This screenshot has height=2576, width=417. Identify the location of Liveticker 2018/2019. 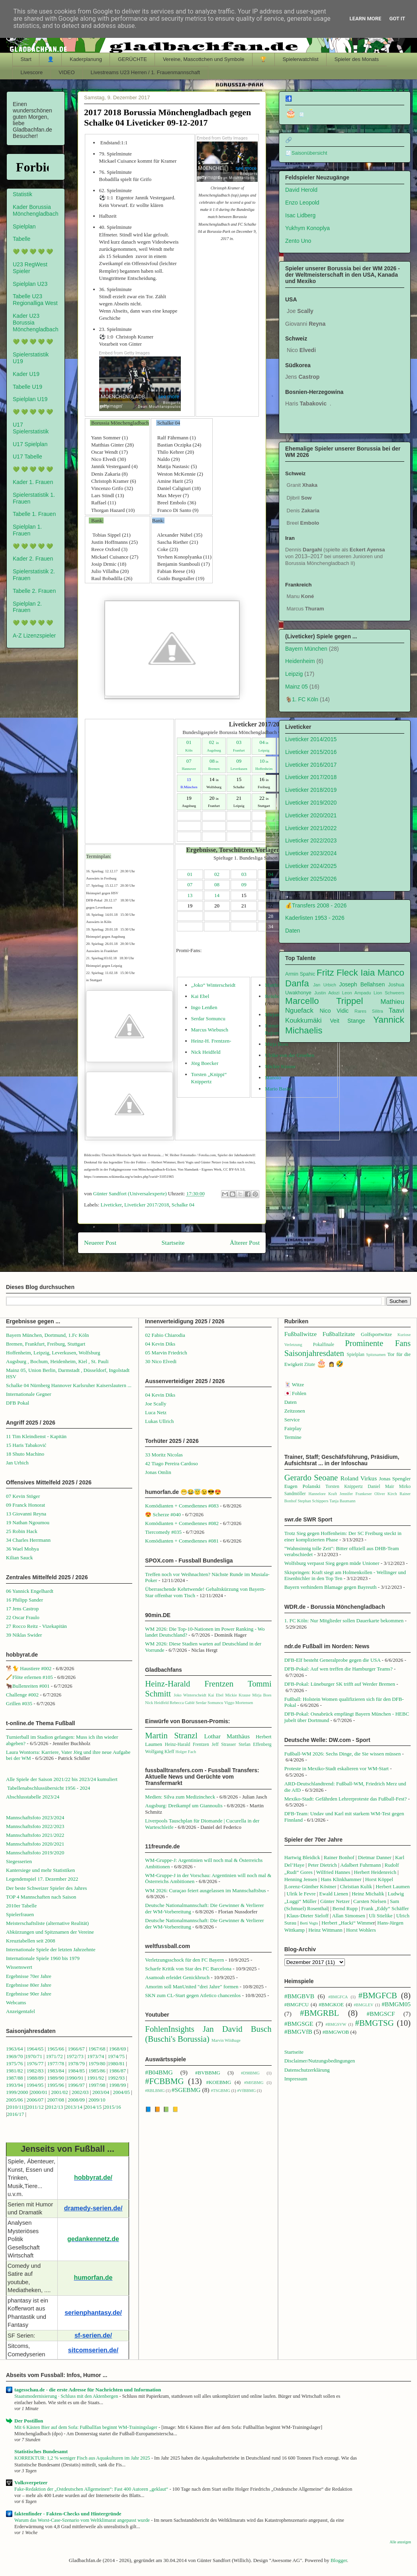
(311, 790).